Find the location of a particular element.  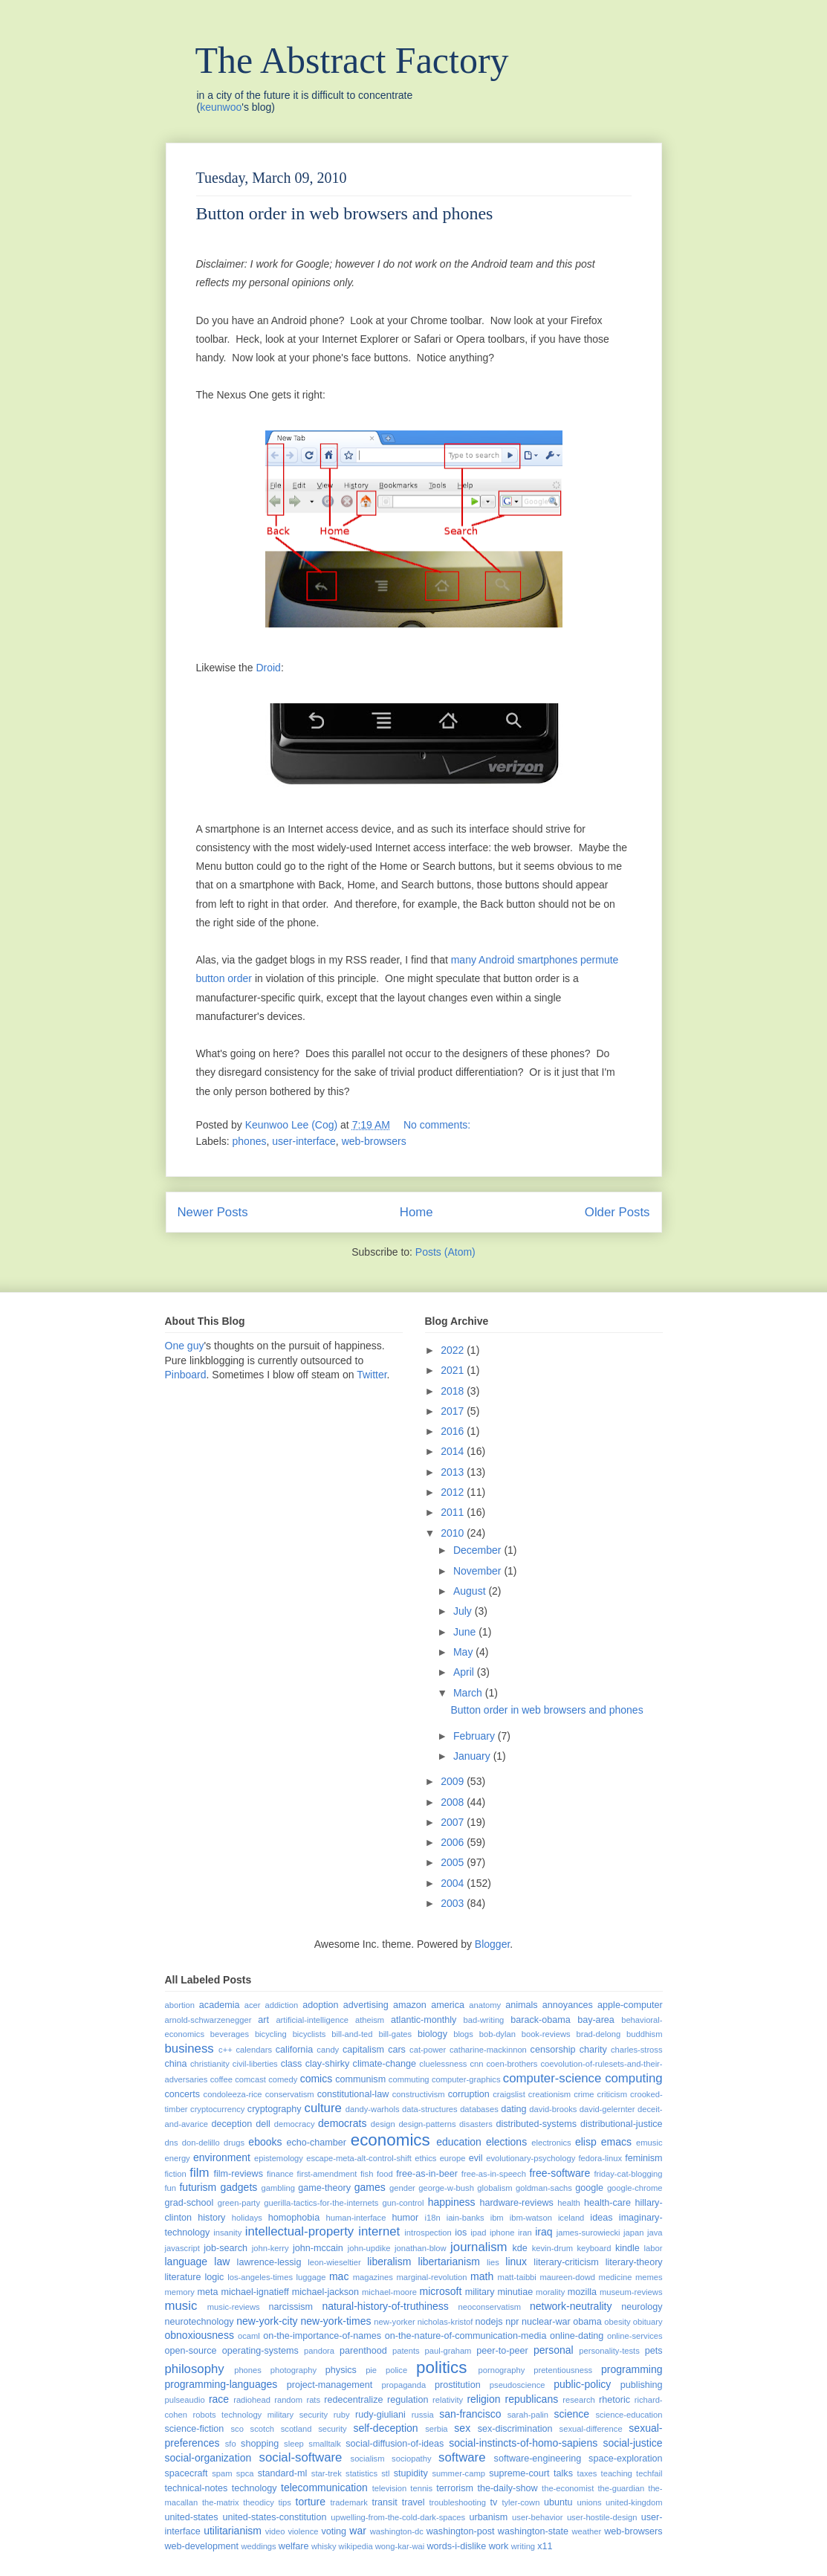

science is located at coordinates (571, 2414).